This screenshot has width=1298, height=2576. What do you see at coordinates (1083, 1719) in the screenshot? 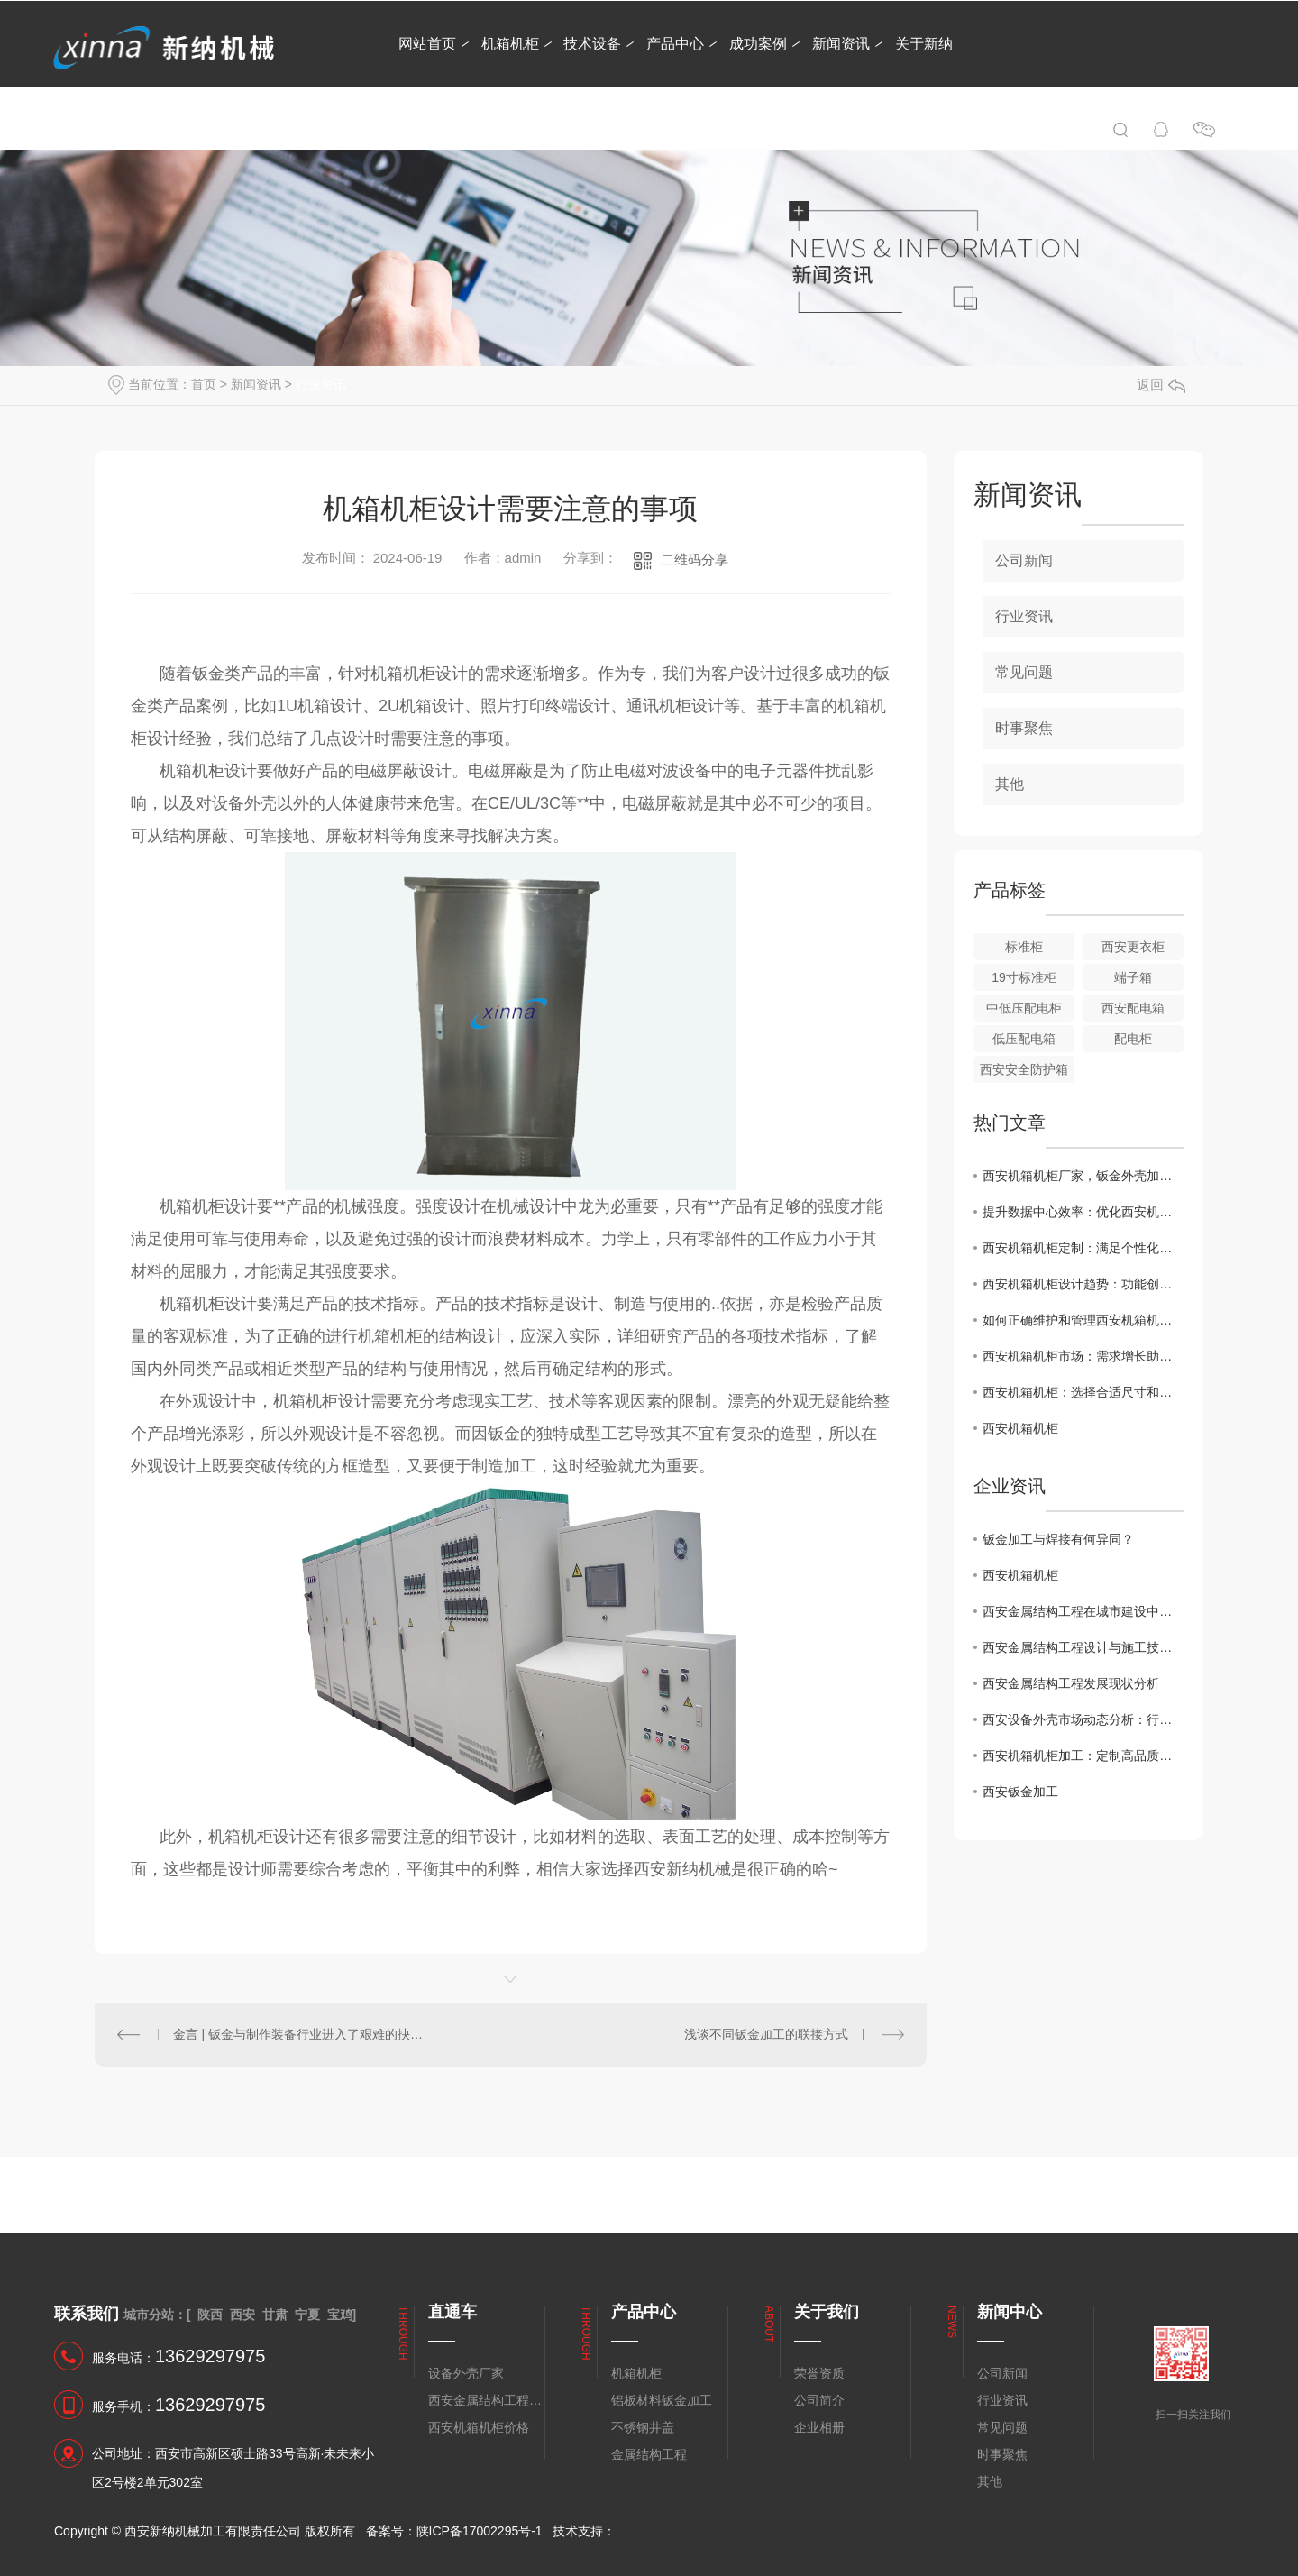
I see `西安设备外壳市场动态分析：行业发展趋势展望` at bounding box center [1083, 1719].